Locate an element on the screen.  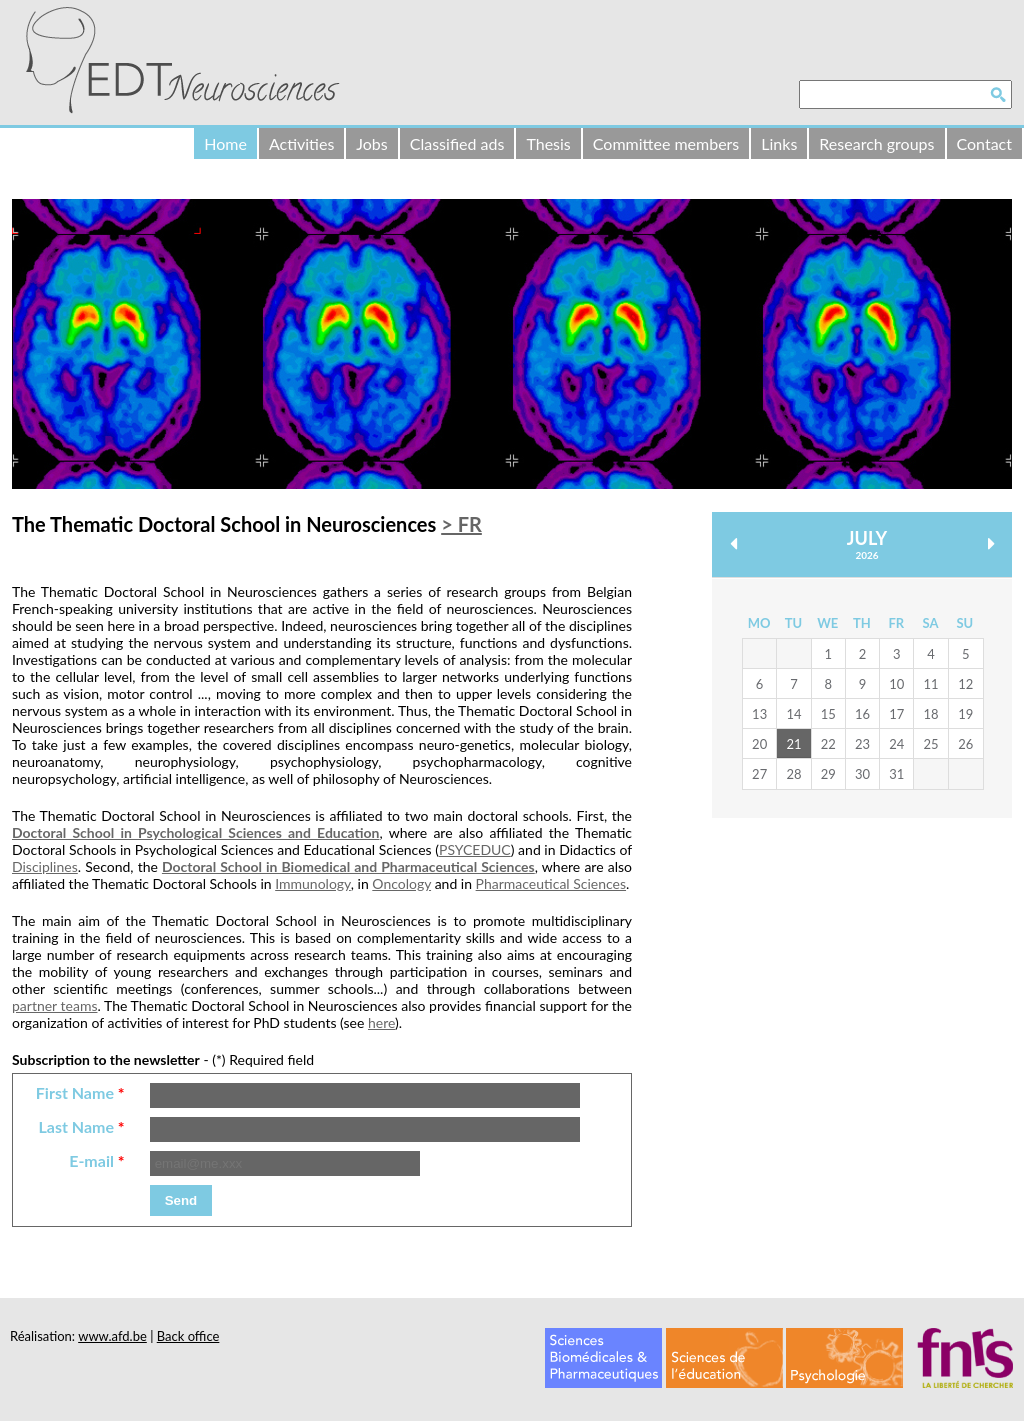
Last Name is located at coordinates (81, 1126).